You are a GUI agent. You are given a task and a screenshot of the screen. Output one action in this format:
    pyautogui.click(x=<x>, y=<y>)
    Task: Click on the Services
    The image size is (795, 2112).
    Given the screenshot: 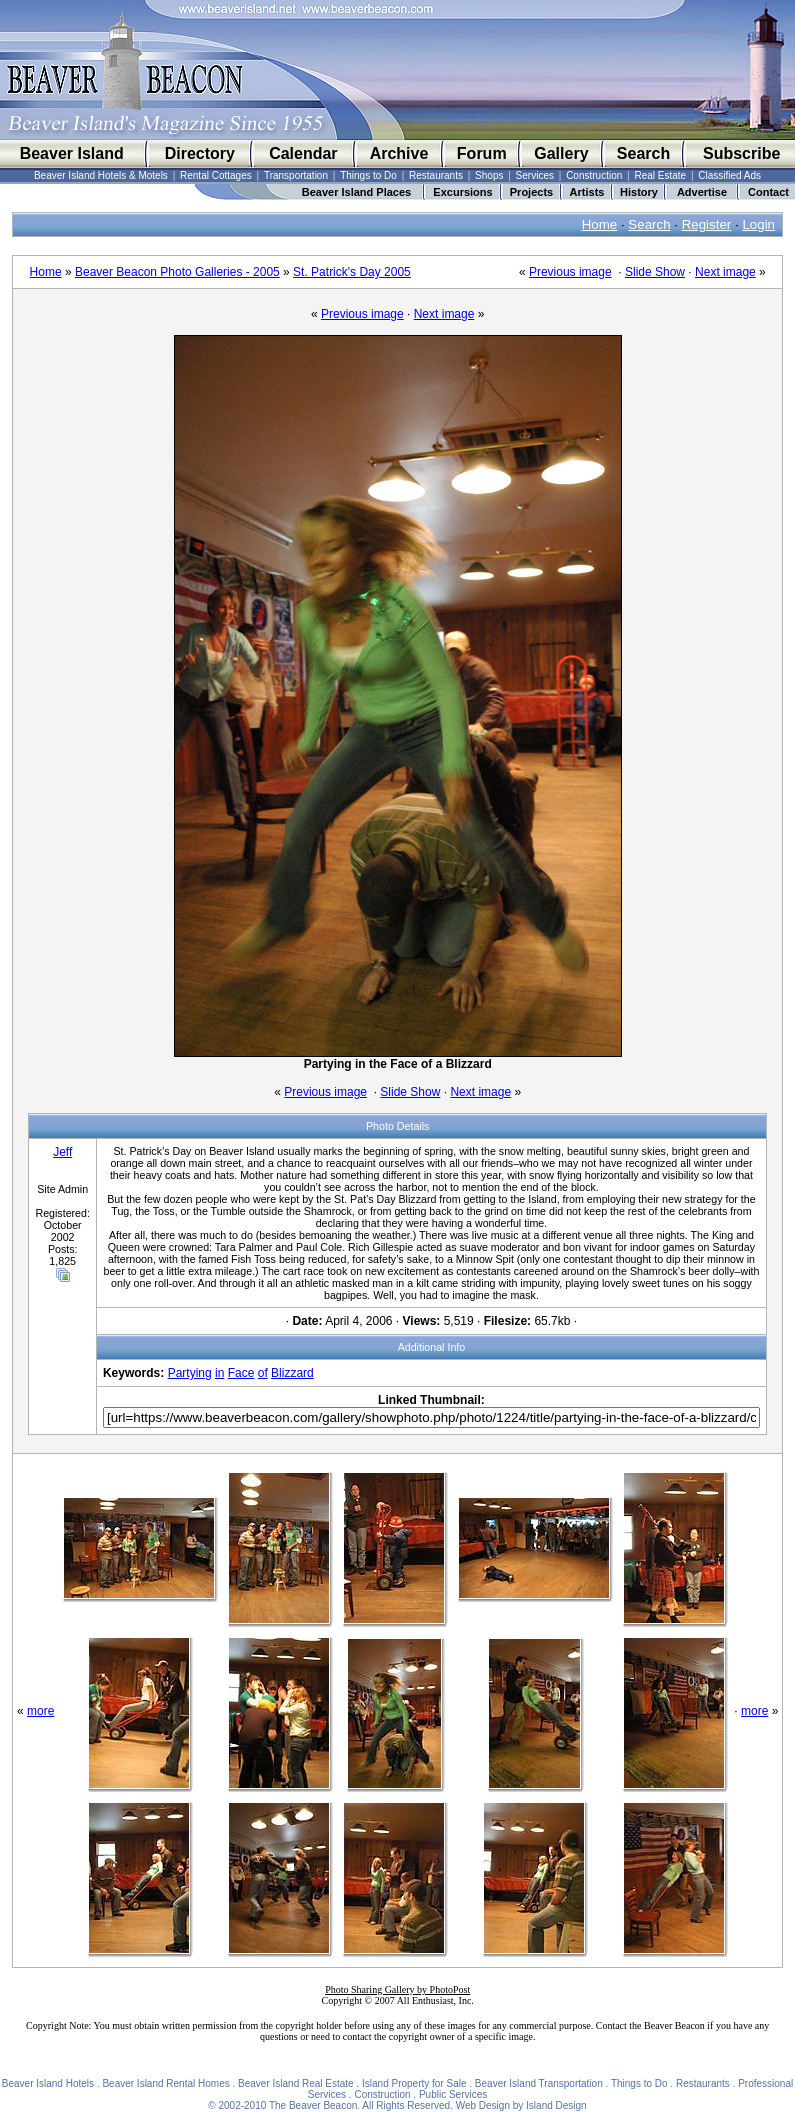 What is the action you would take?
    pyautogui.click(x=535, y=175)
    